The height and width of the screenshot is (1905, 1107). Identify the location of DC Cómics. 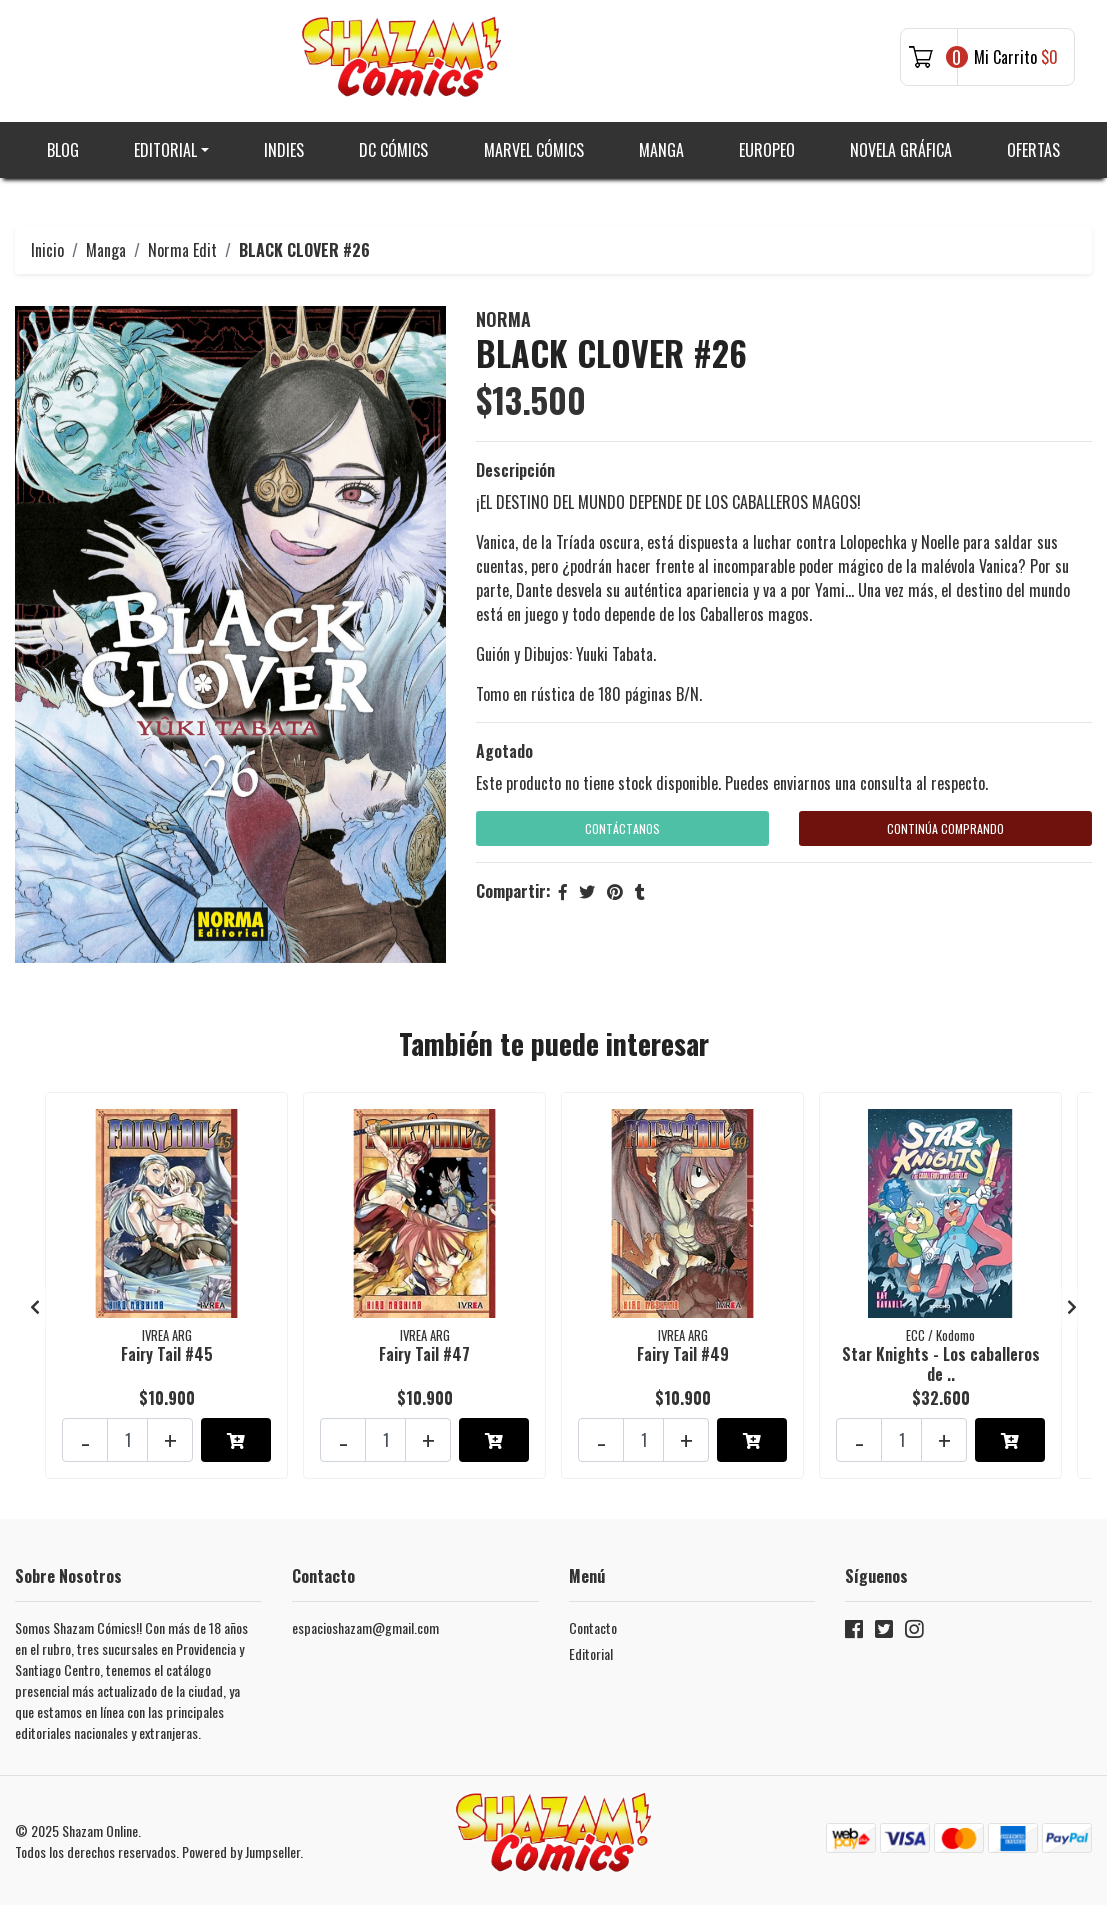
(393, 150).